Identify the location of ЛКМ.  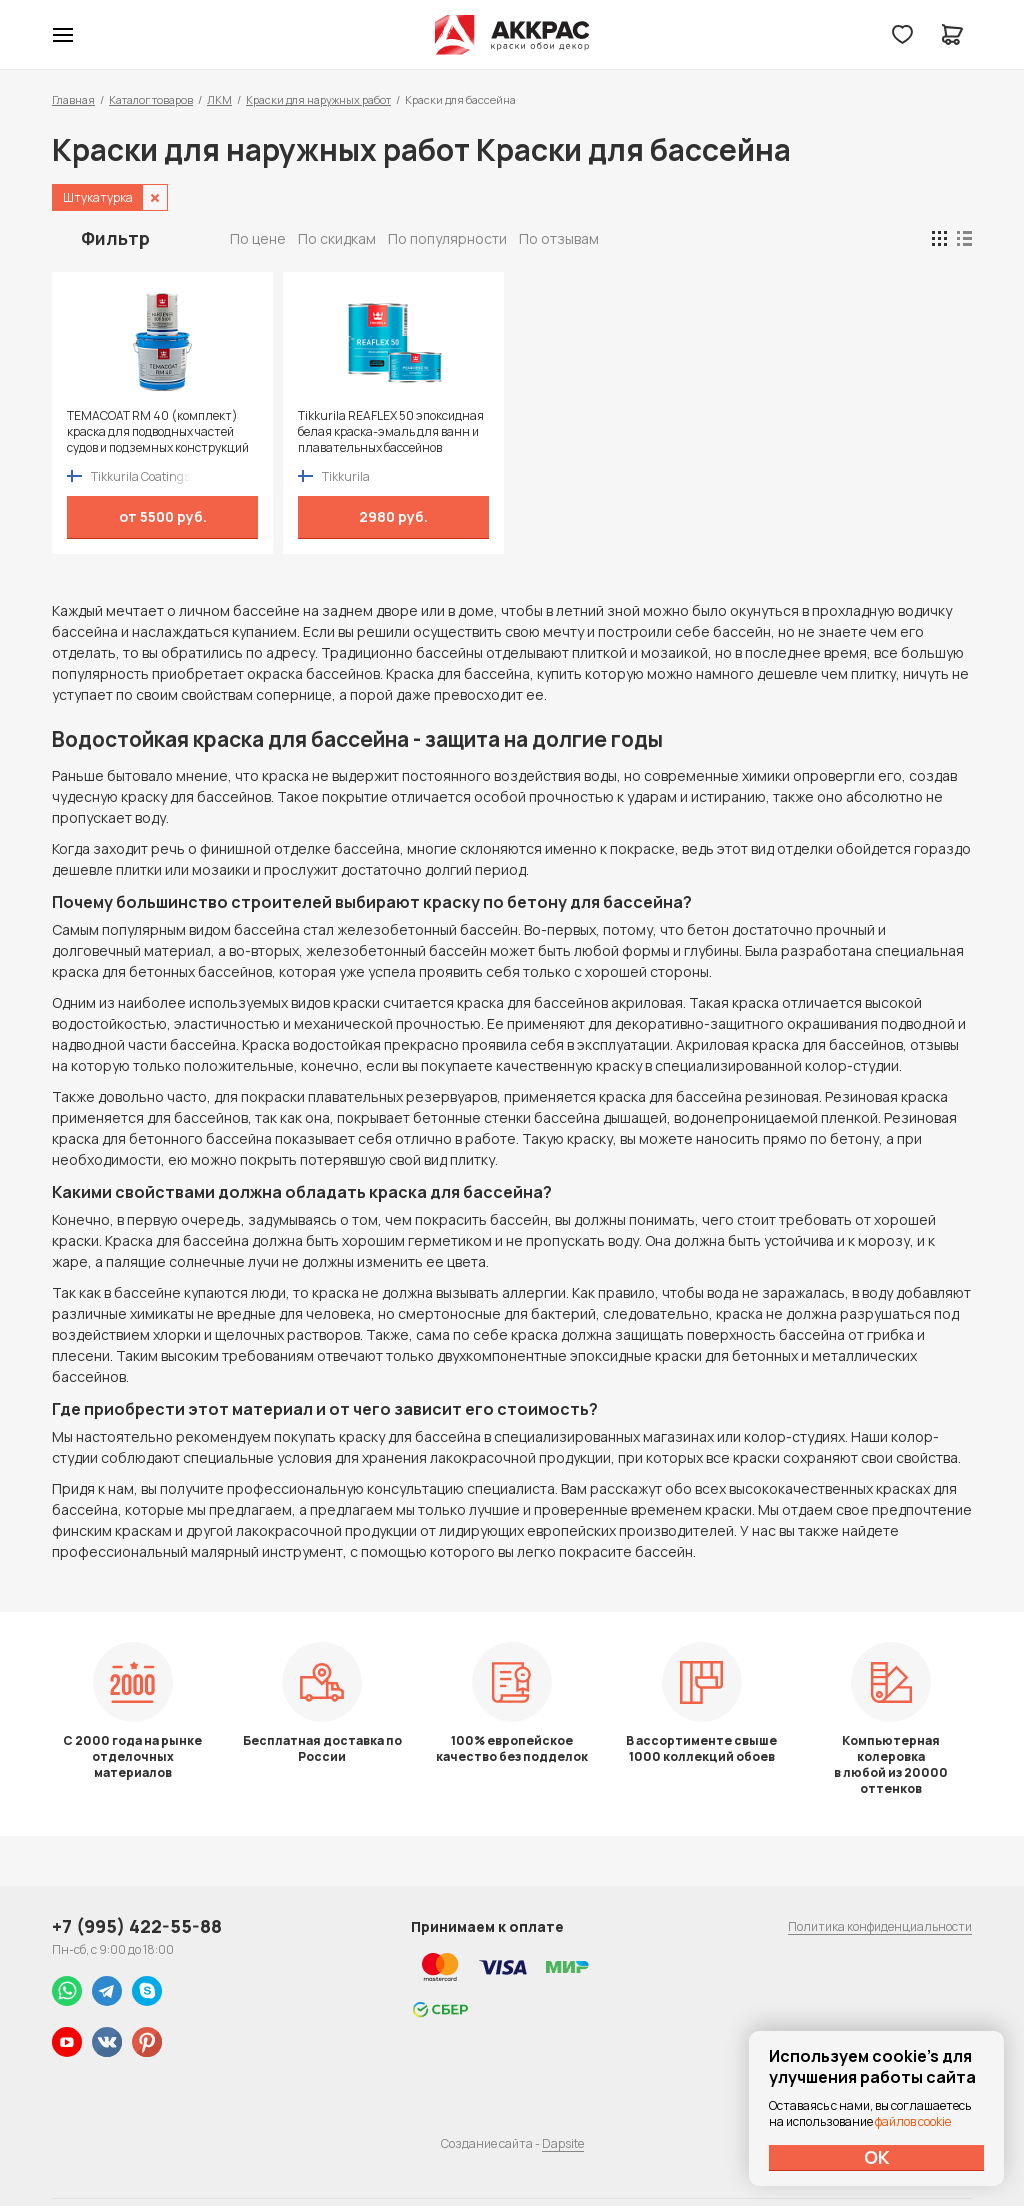
(219, 99).